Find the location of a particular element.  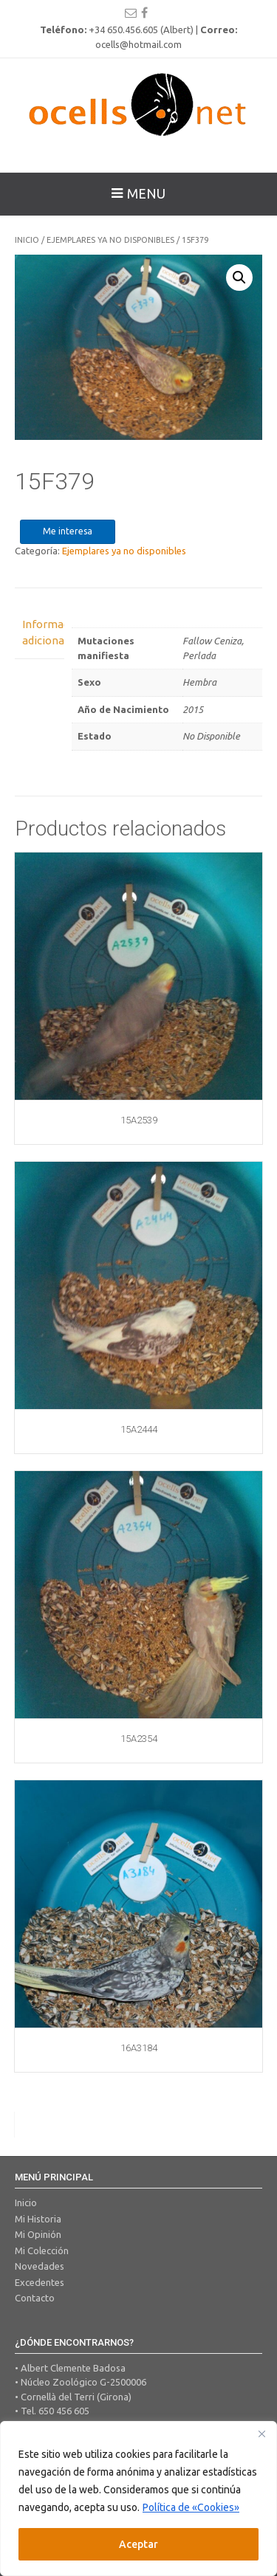

Novedades is located at coordinates (39, 2266).